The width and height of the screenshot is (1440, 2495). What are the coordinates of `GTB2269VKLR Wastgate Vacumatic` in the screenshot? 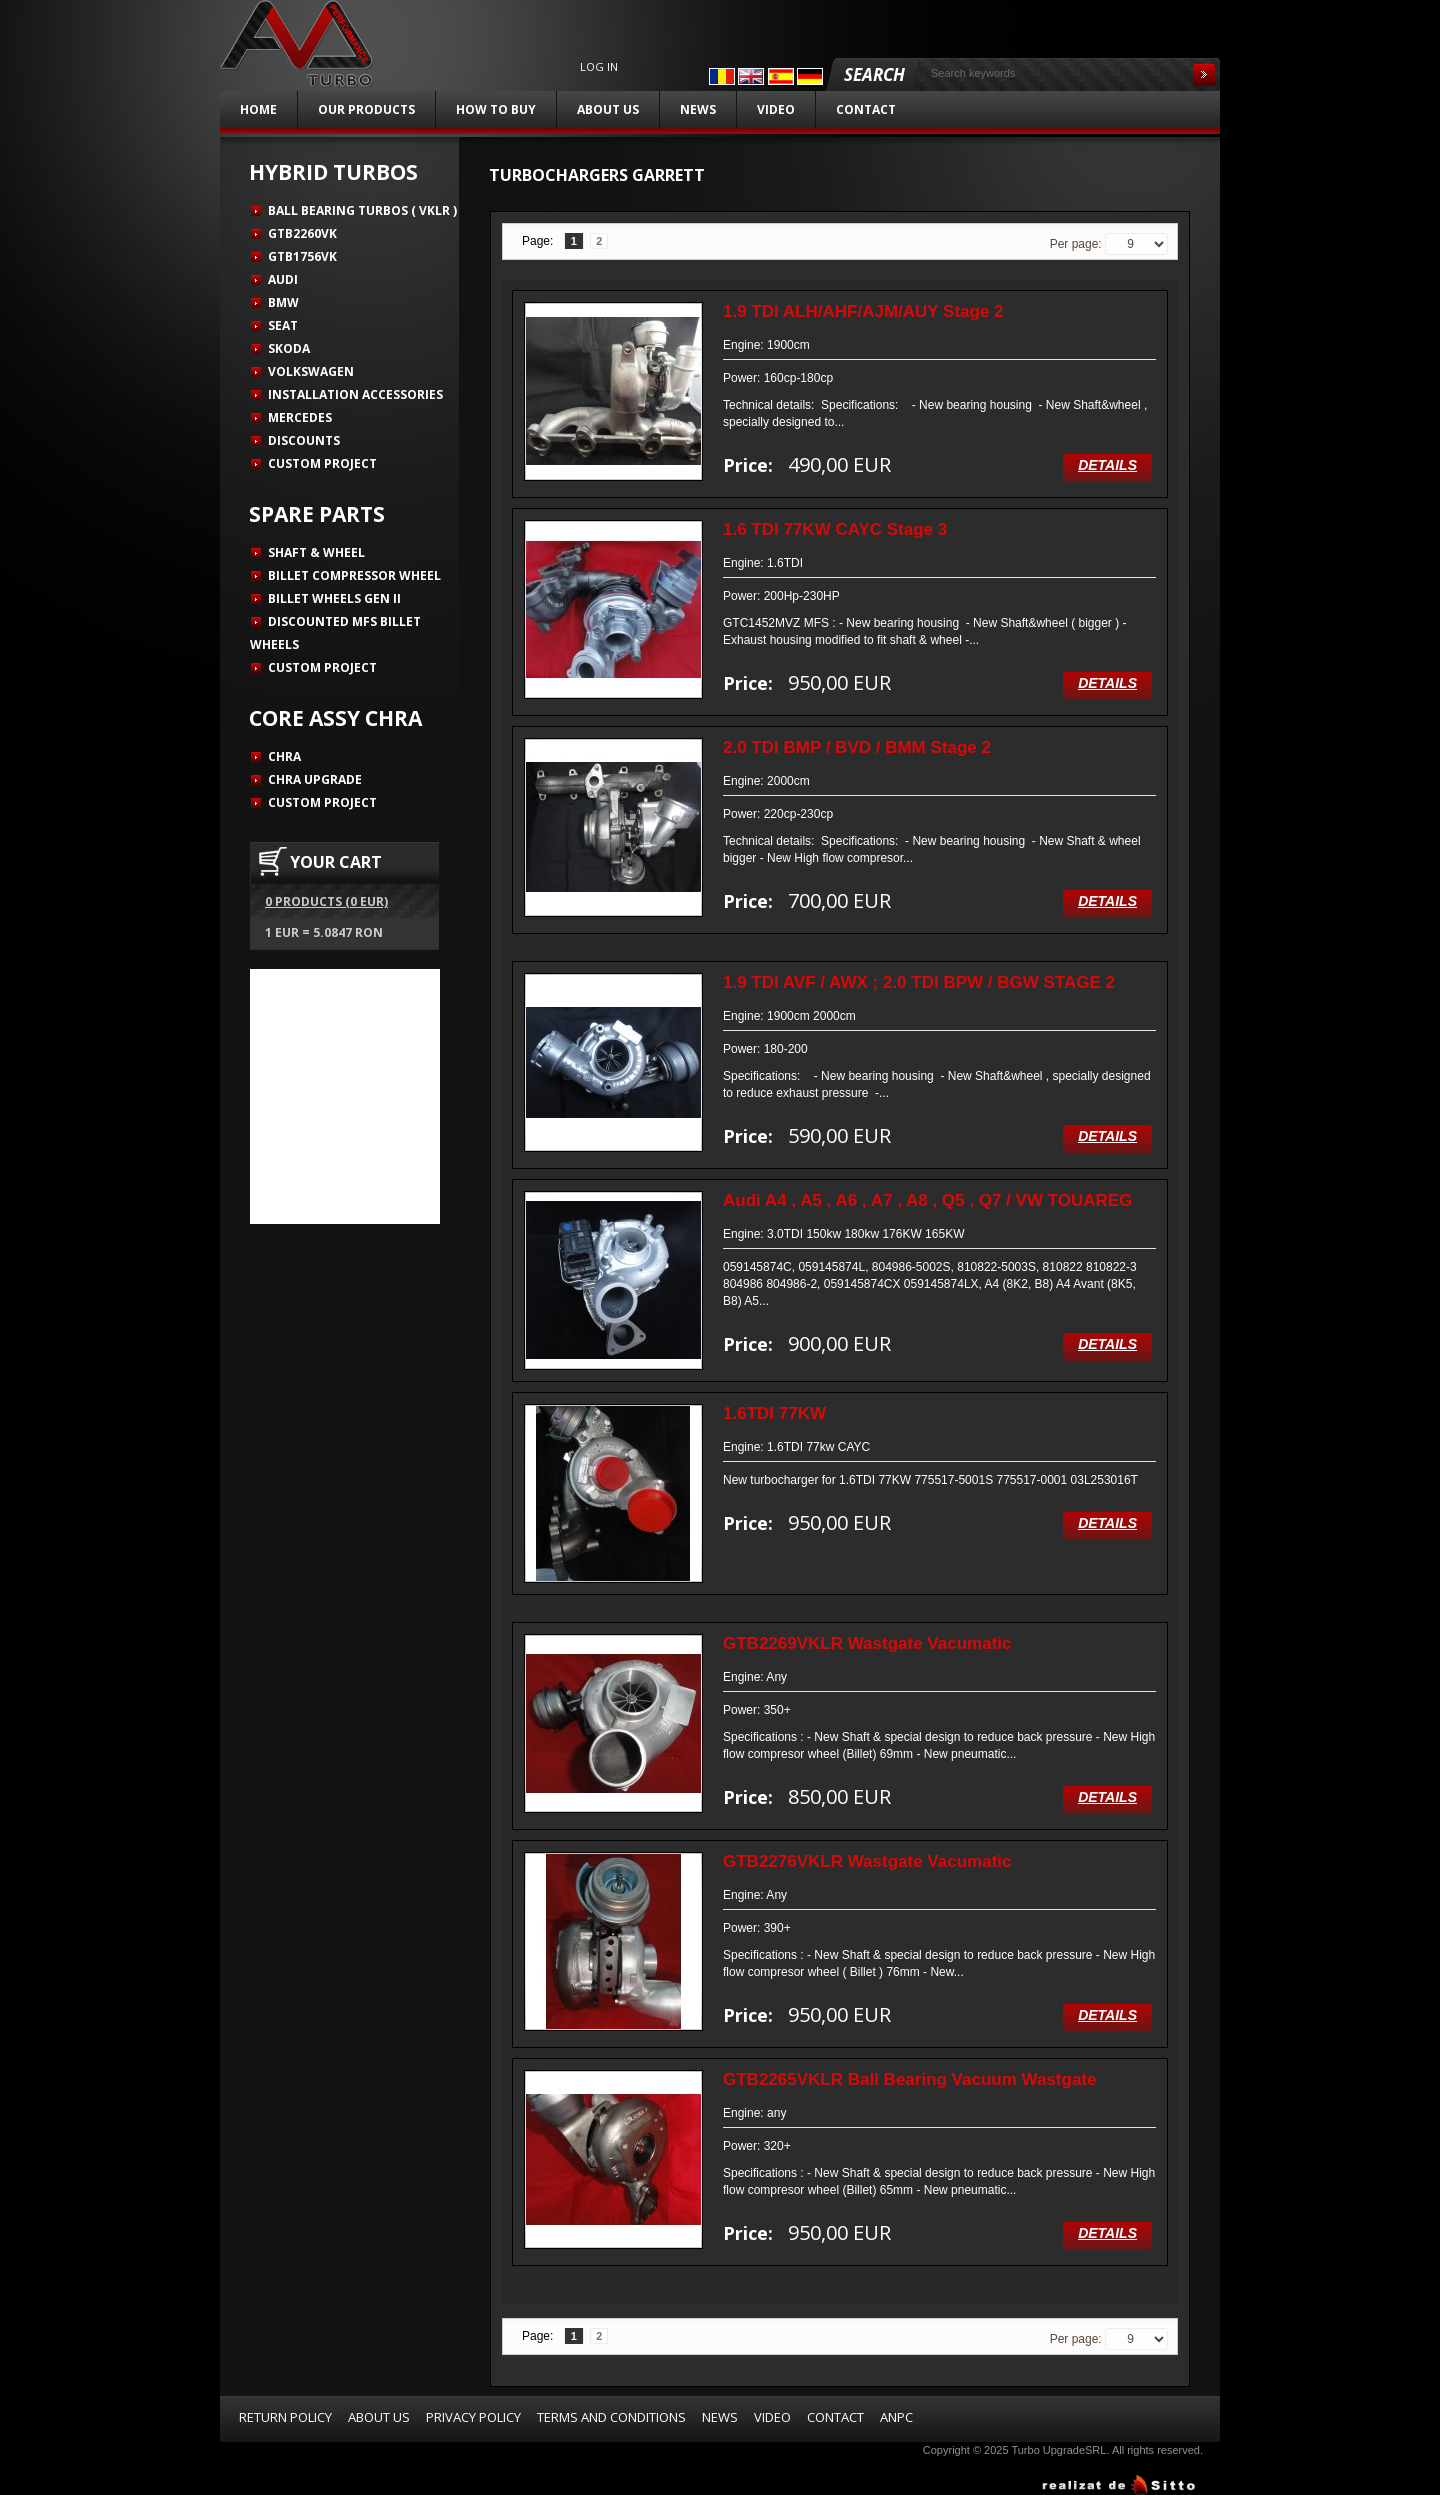 It's located at (867, 1643).